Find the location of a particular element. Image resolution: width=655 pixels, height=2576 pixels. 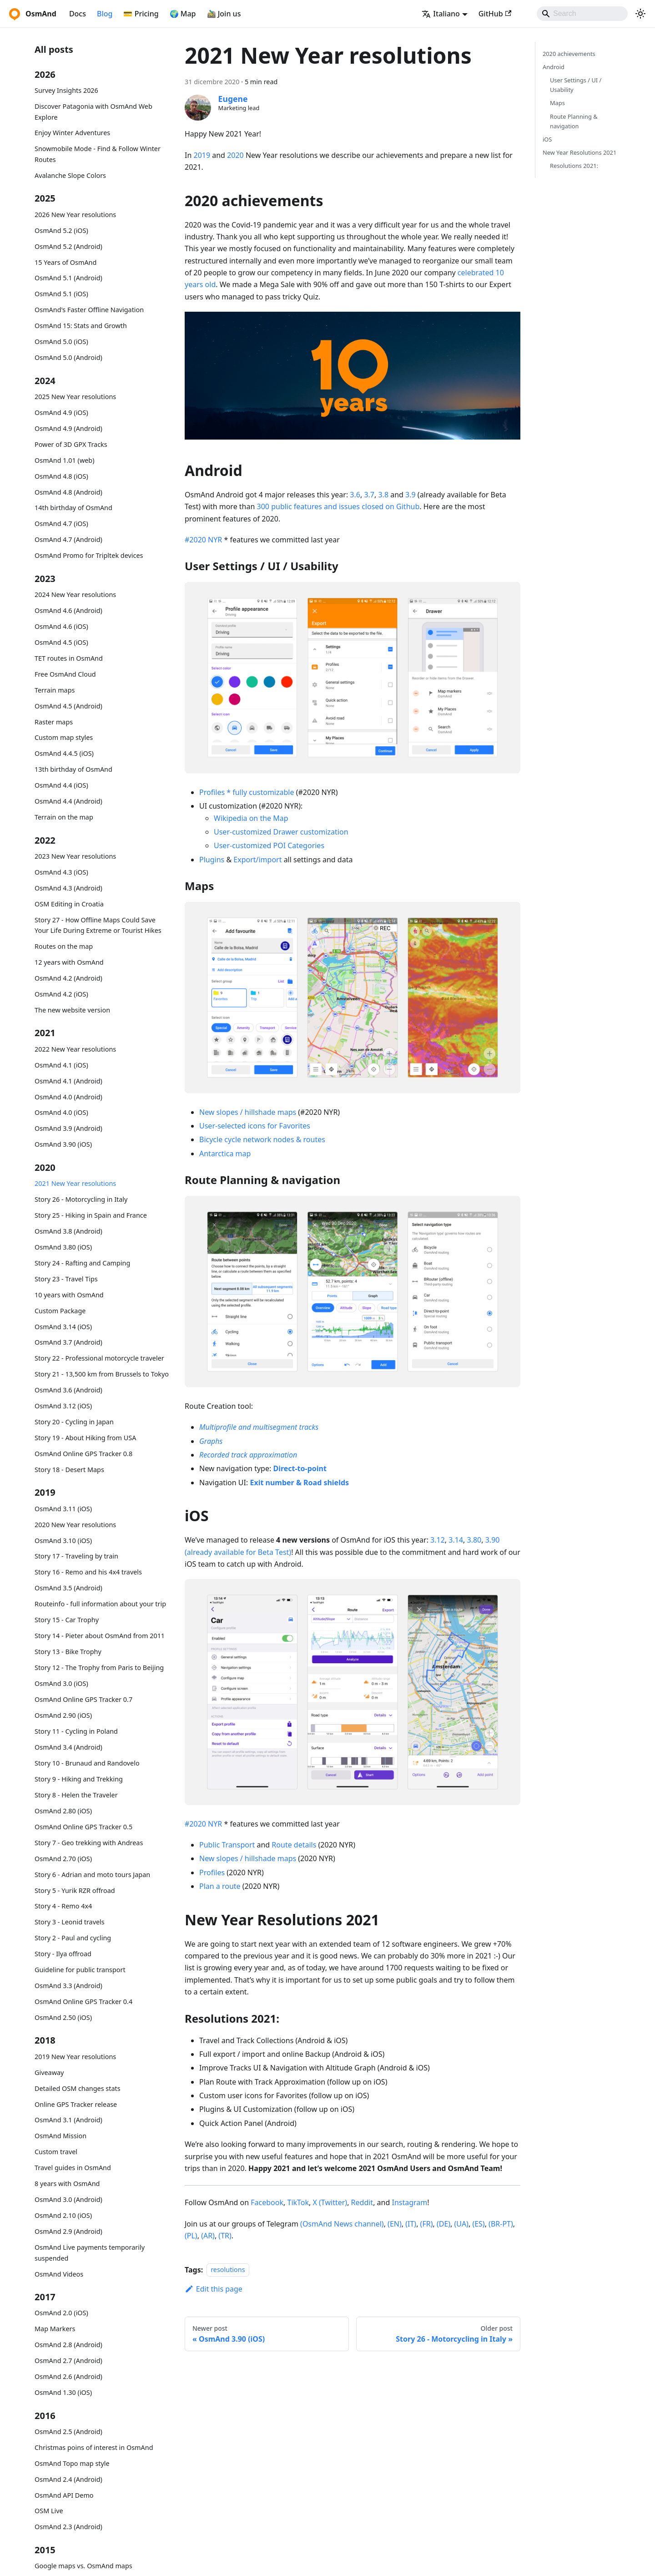

3.6 is located at coordinates (355, 495).